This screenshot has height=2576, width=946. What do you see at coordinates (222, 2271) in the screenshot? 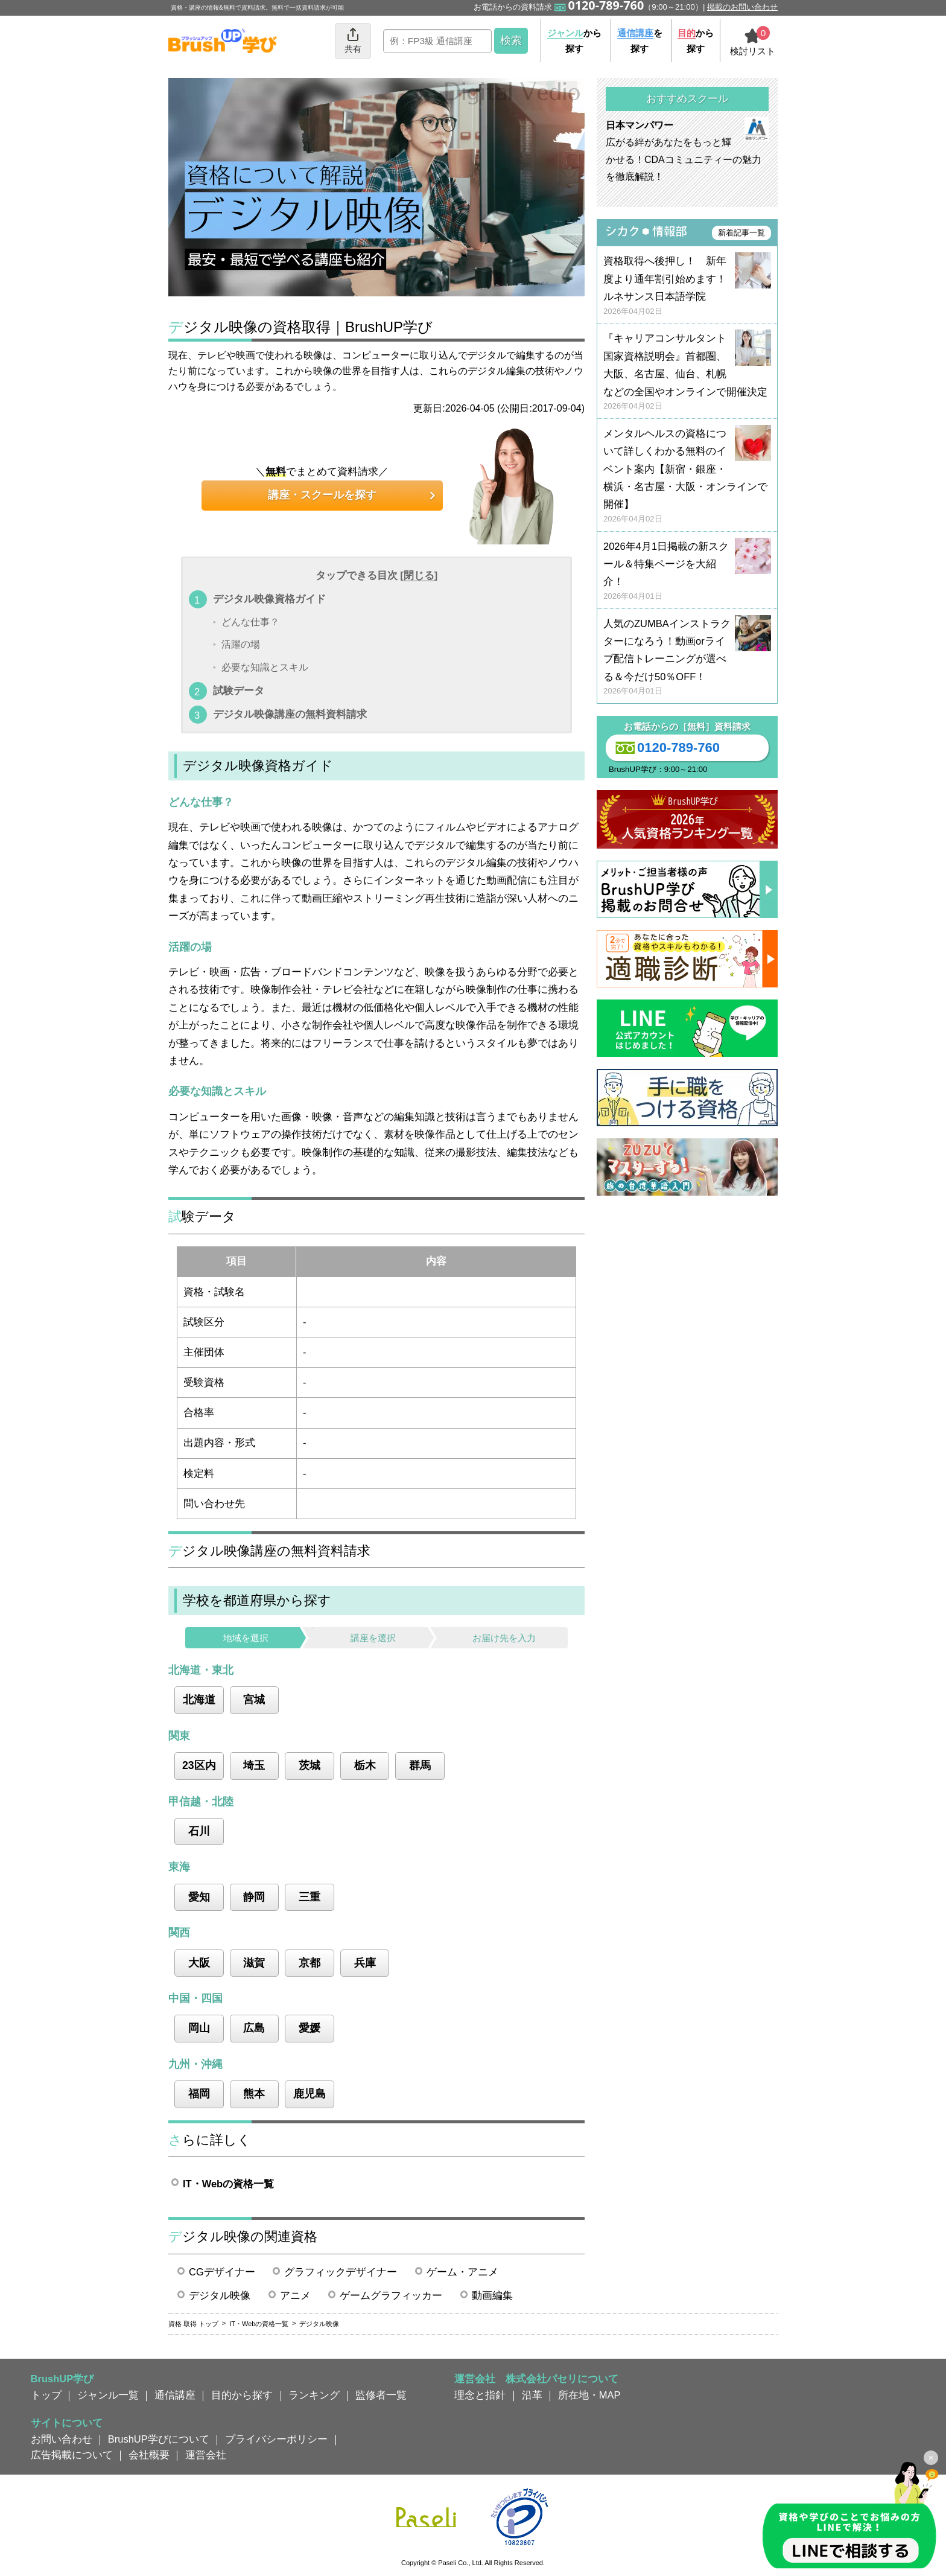
I see `CGデザイナー` at bounding box center [222, 2271].